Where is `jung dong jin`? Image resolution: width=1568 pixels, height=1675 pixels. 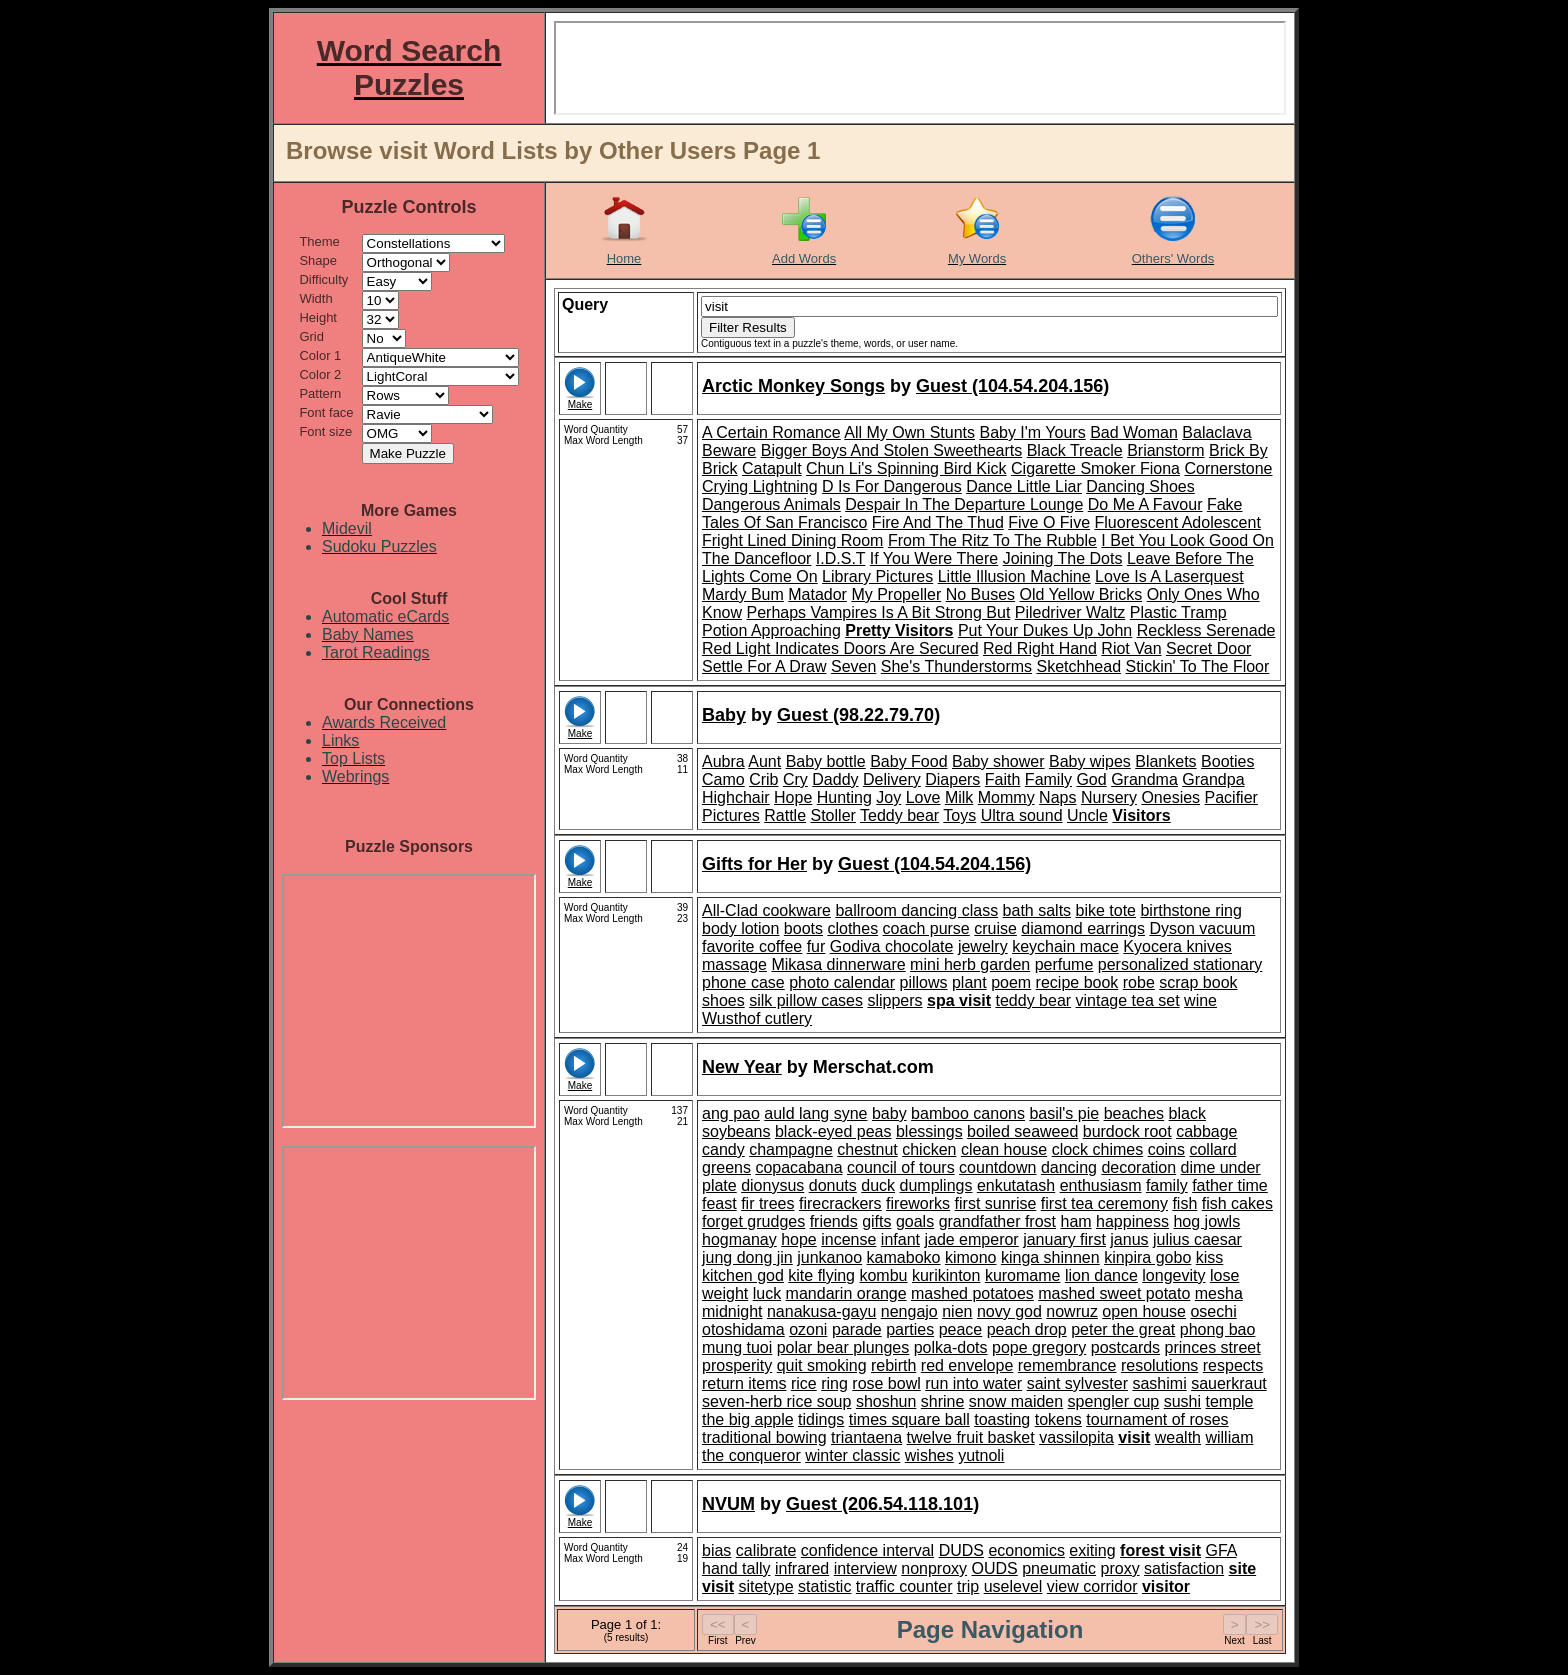 jung dong jin is located at coordinates (747, 1257).